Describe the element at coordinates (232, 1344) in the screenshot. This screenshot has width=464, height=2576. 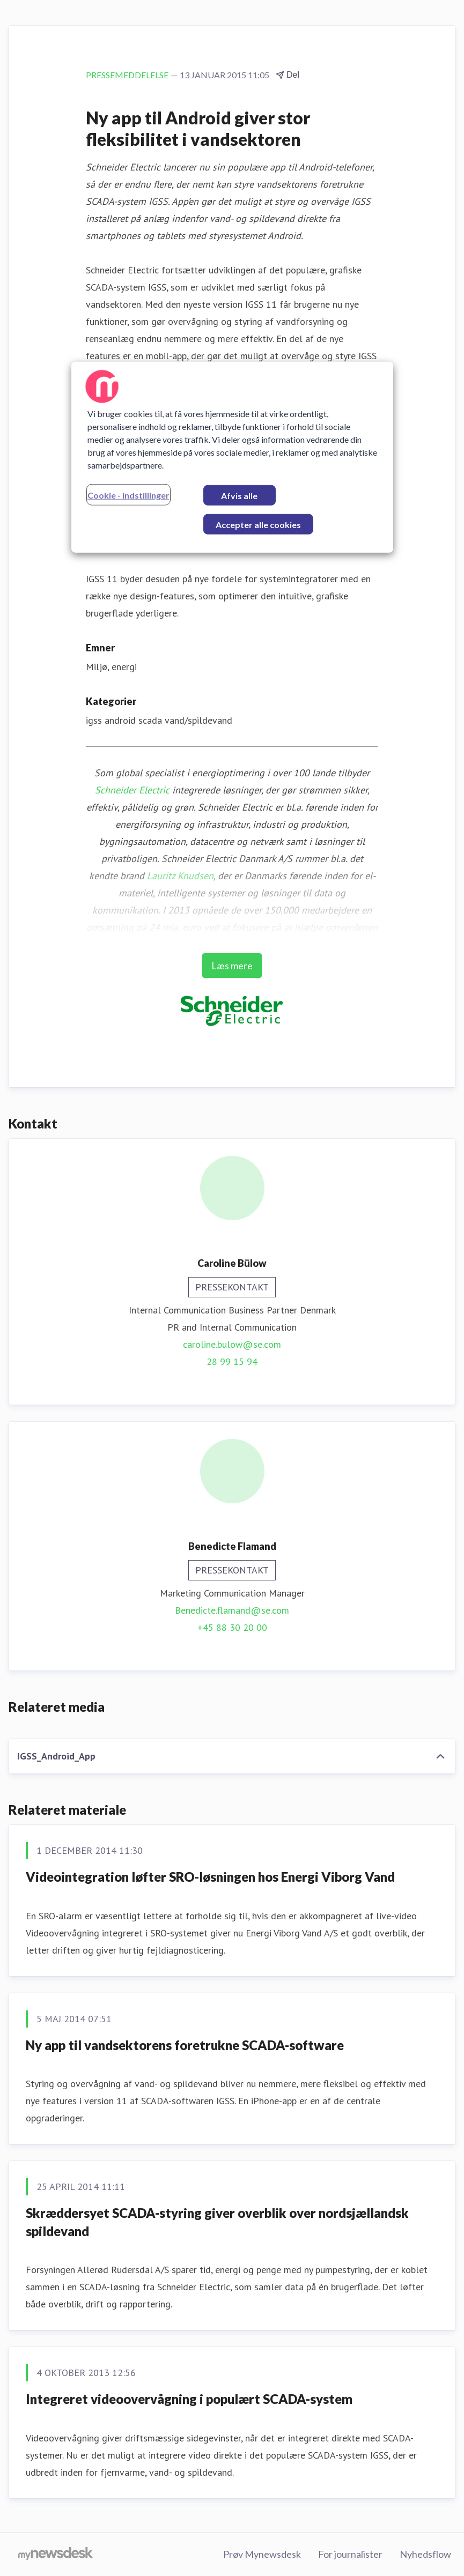
I see `caroline.bulow@se.com` at that location.